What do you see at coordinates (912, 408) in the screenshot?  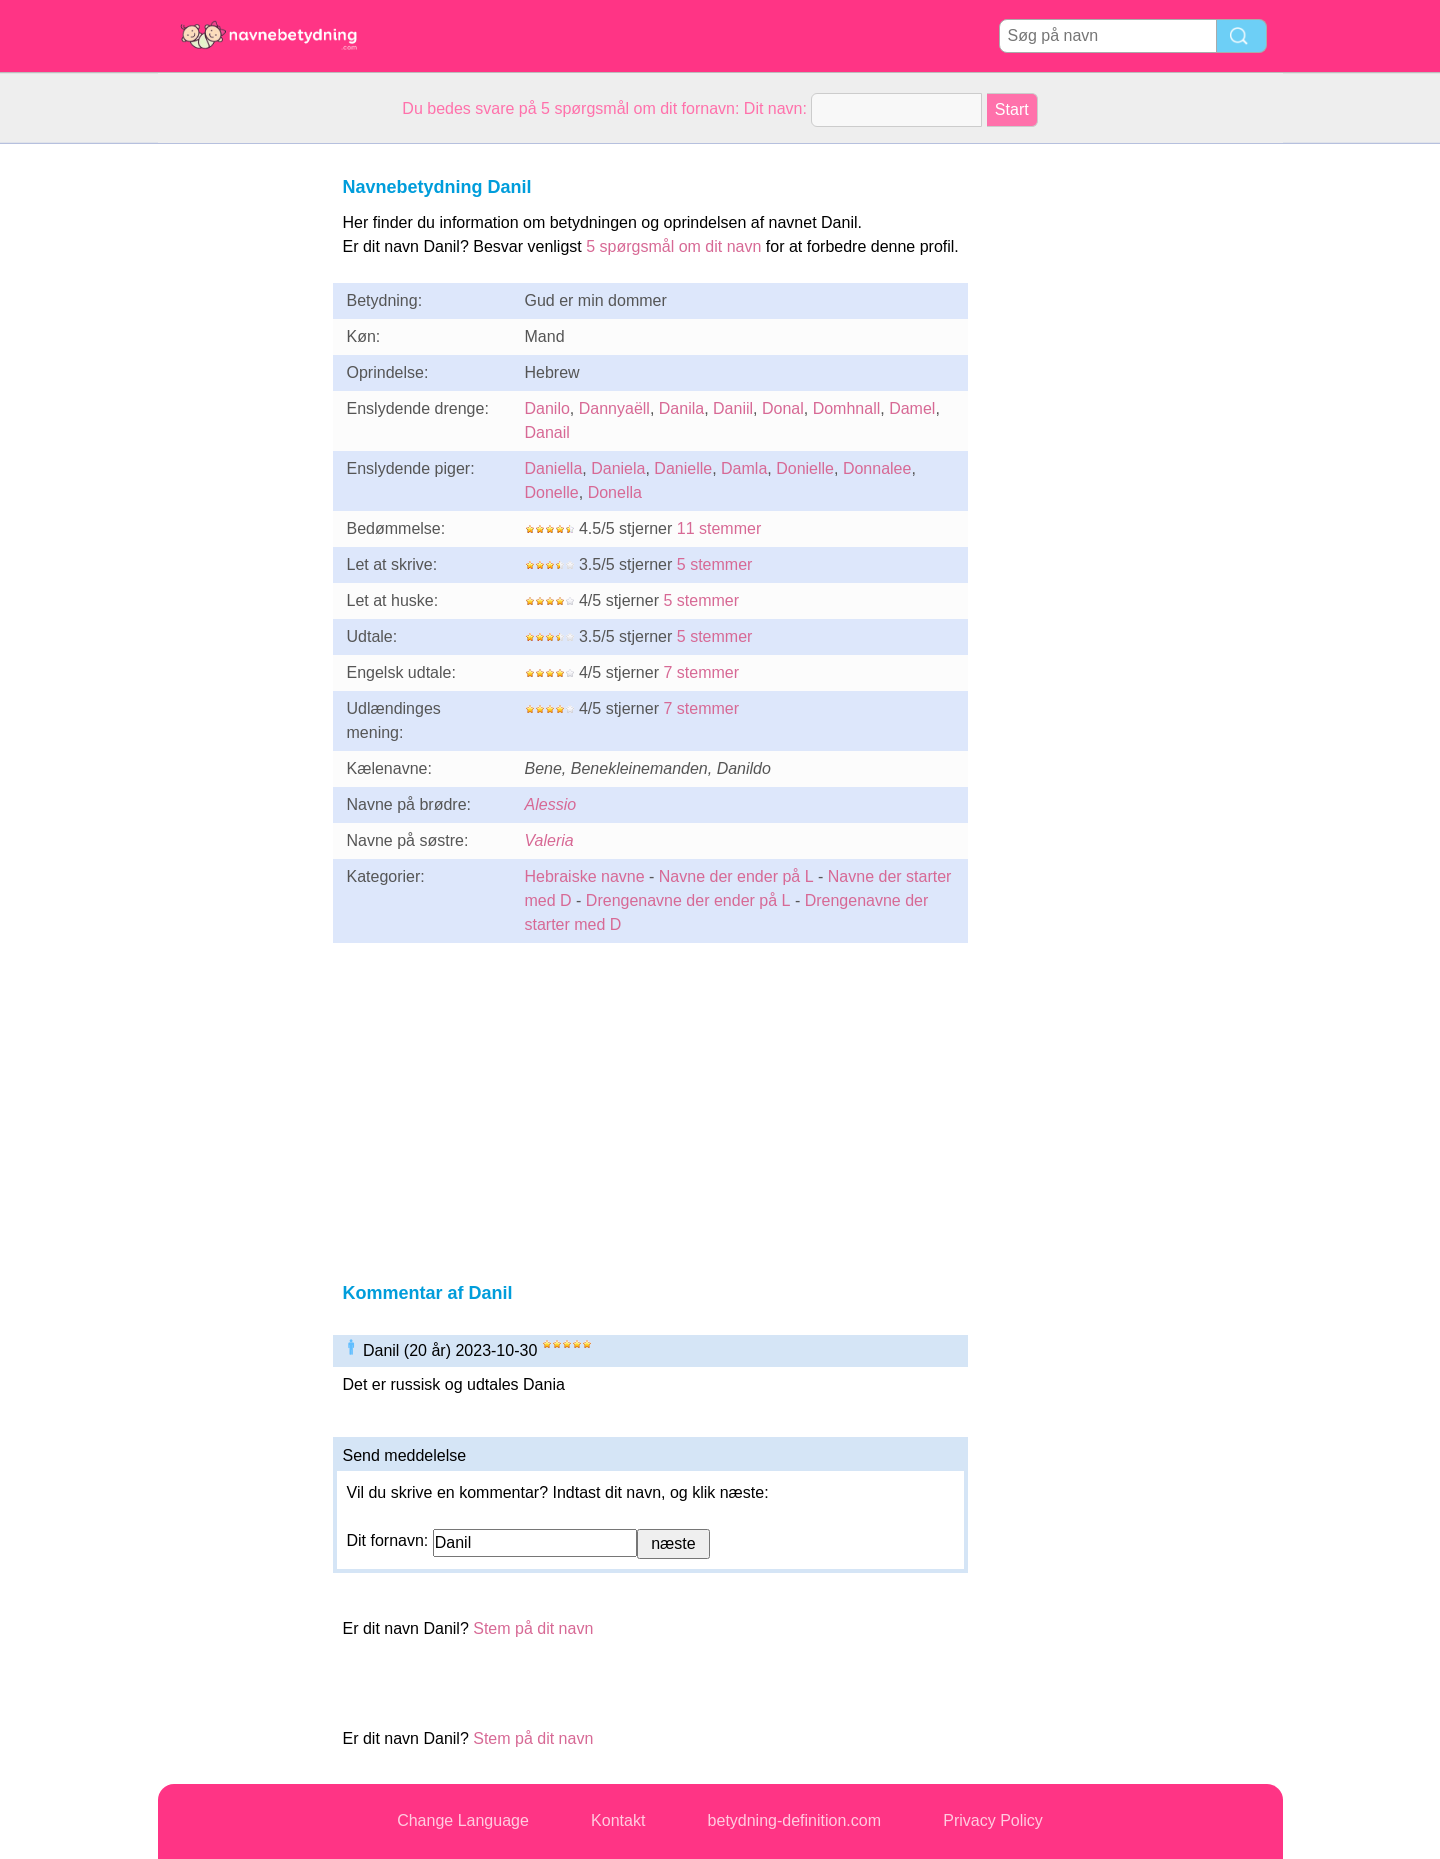 I see `Damel` at bounding box center [912, 408].